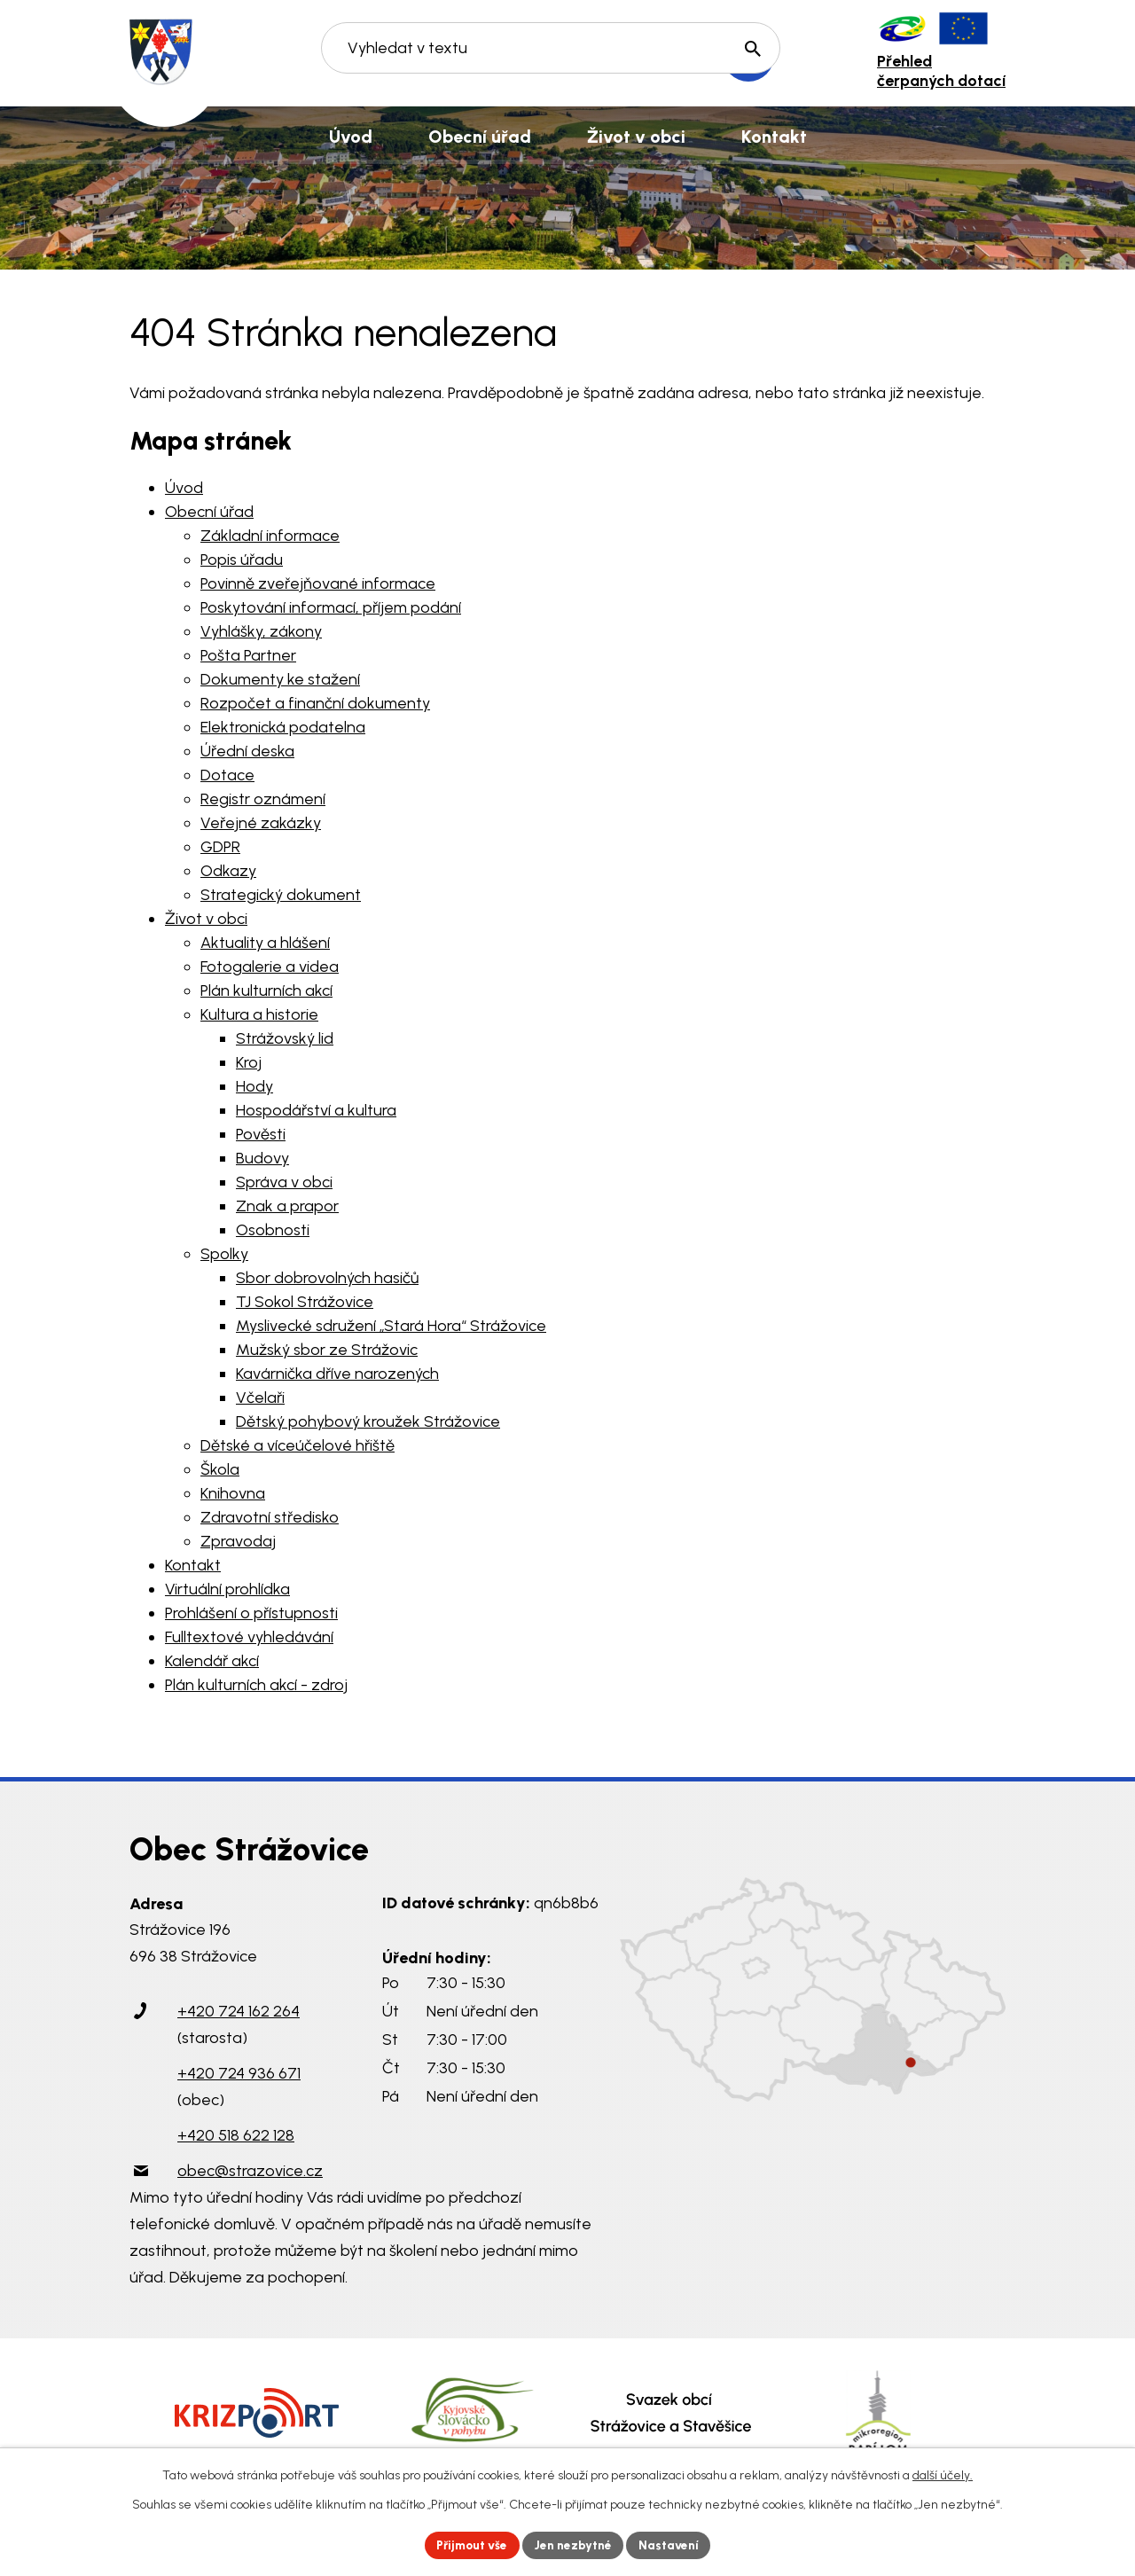 This screenshot has height=2576, width=1135. What do you see at coordinates (262, 799) in the screenshot?
I see `Registr oznámení` at bounding box center [262, 799].